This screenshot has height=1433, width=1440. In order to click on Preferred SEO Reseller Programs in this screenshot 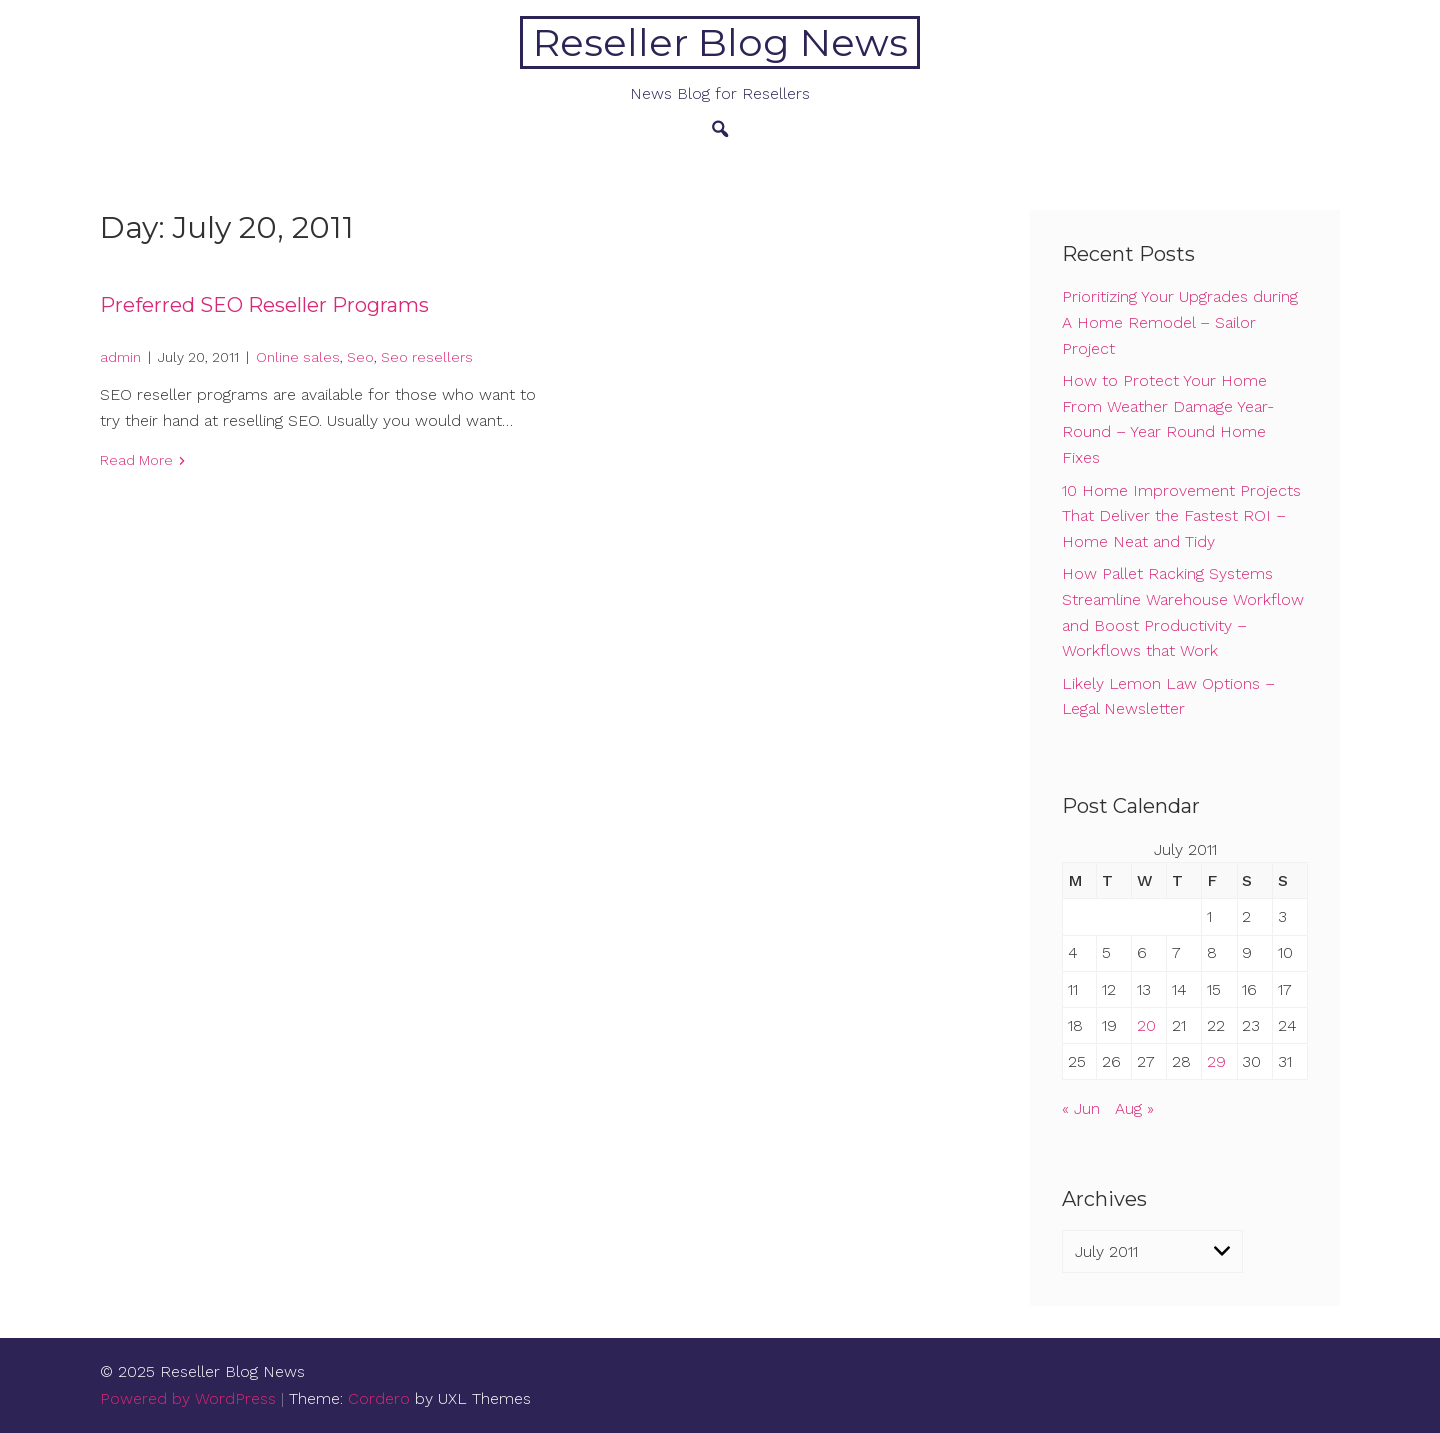, I will do `click(264, 305)`.